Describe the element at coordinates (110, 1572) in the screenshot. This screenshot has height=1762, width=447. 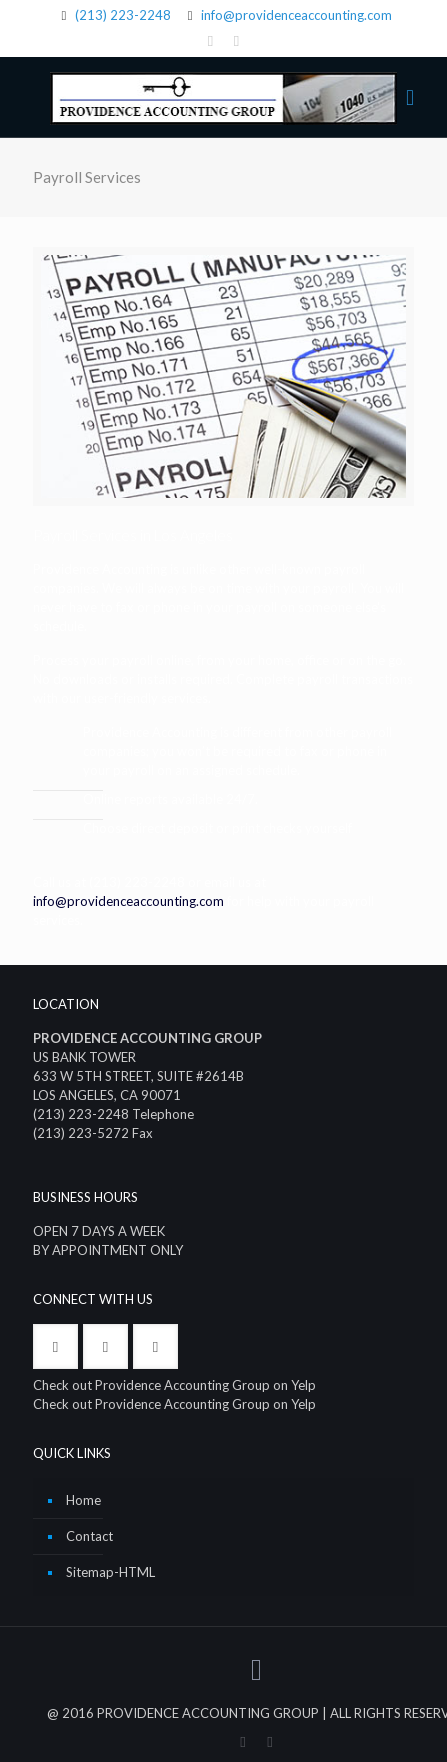
I see `Sitemap-HTML` at that location.